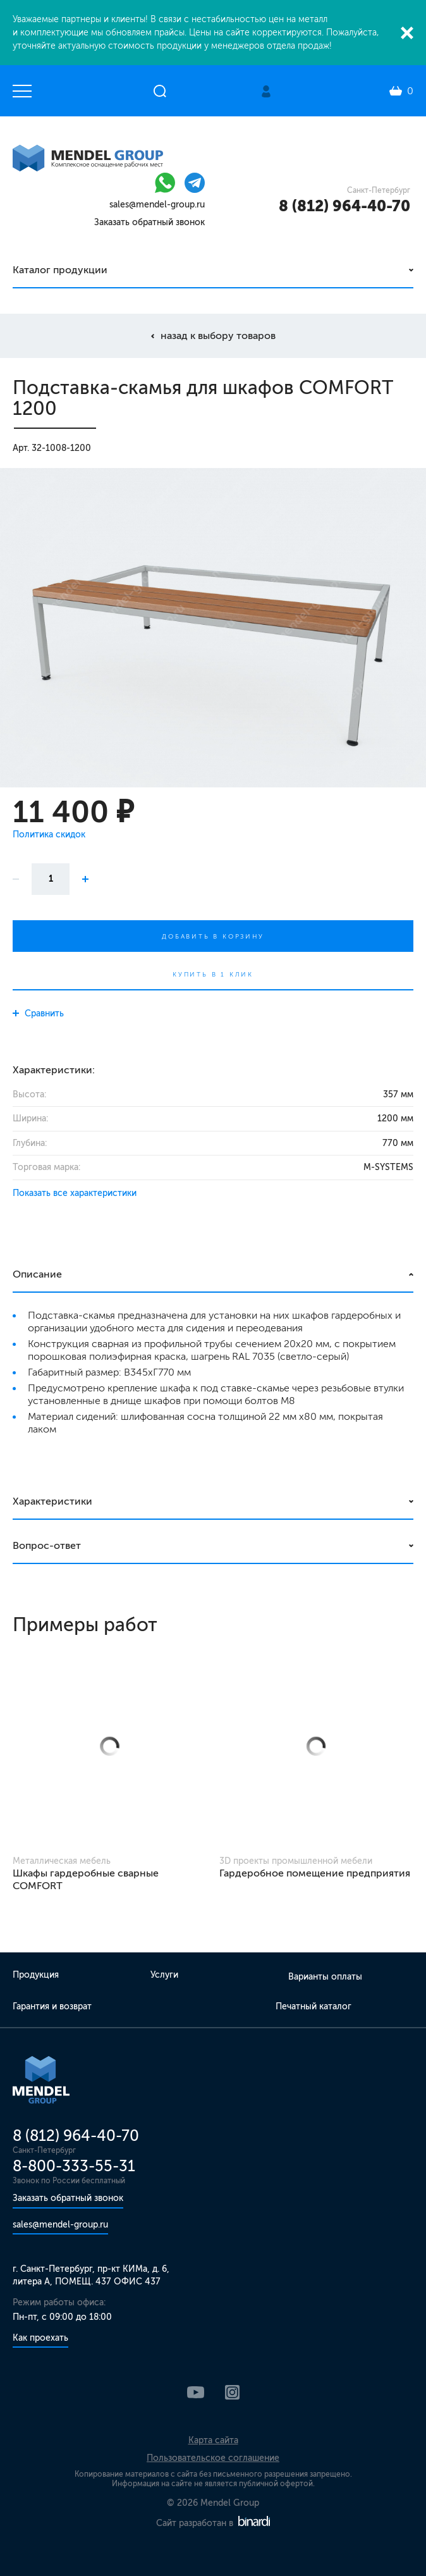  I want to click on YouTube, so click(195, 2392).